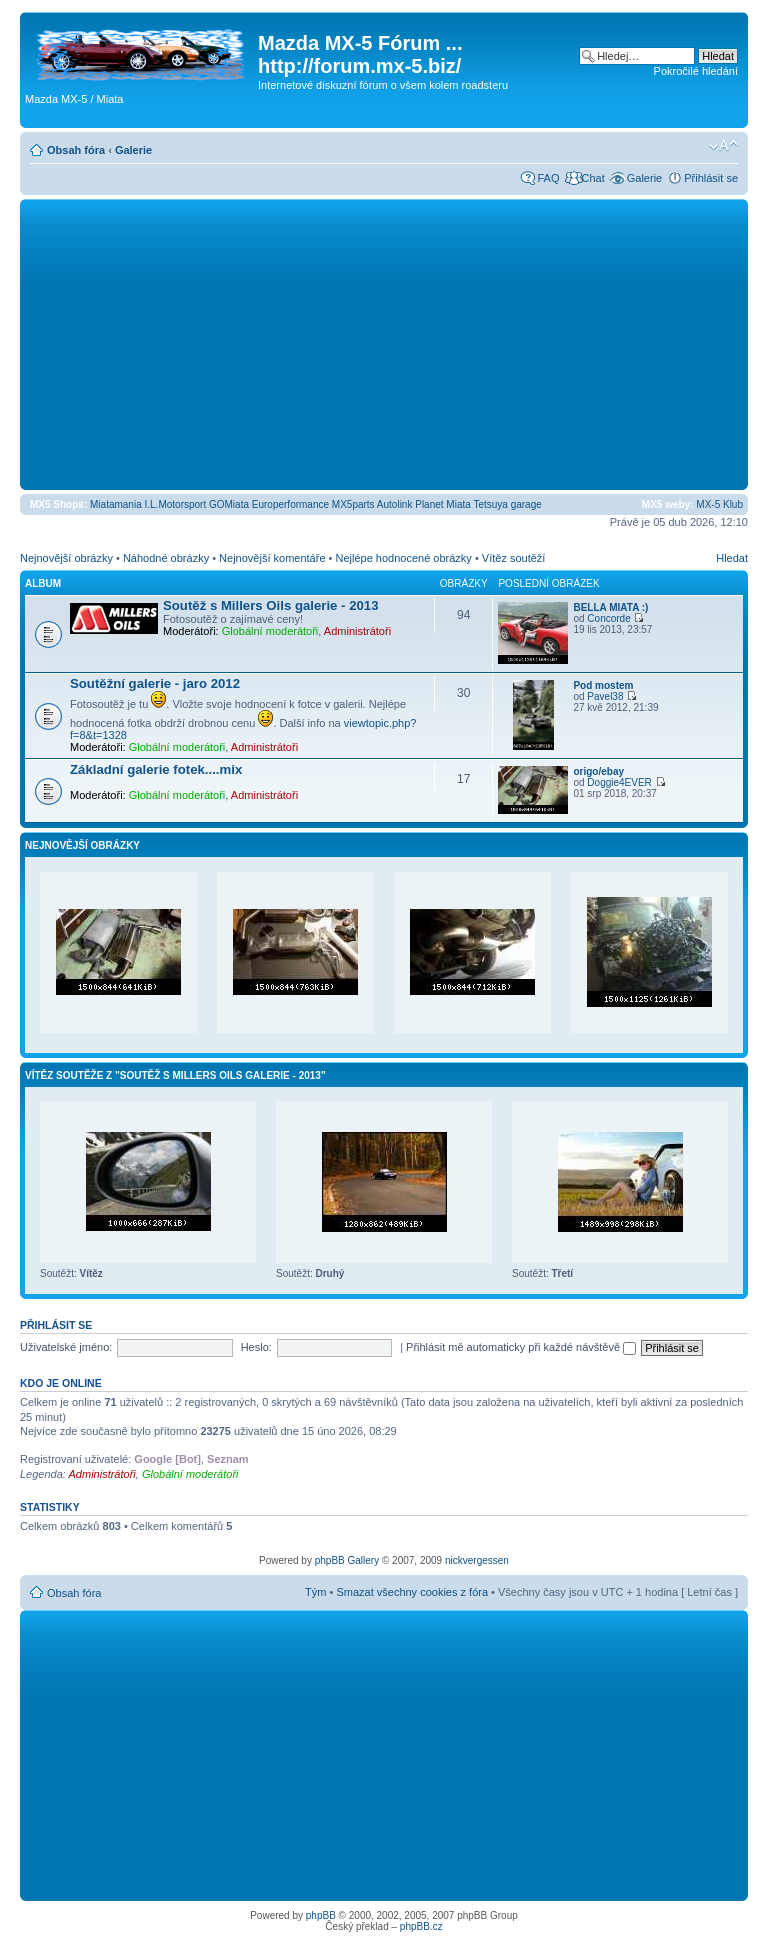 The height and width of the screenshot is (1949, 768). What do you see at coordinates (116, 504) in the screenshot?
I see `Miatamania` at bounding box center [116, 504].